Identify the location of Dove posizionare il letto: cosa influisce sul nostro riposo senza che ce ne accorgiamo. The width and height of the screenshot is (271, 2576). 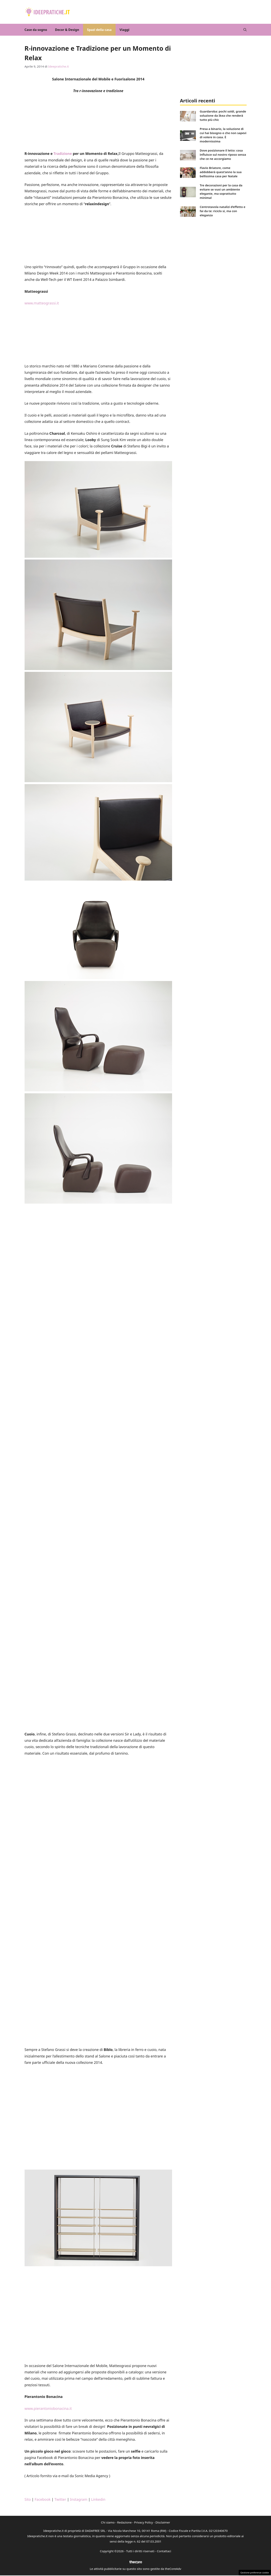
(223, 154).